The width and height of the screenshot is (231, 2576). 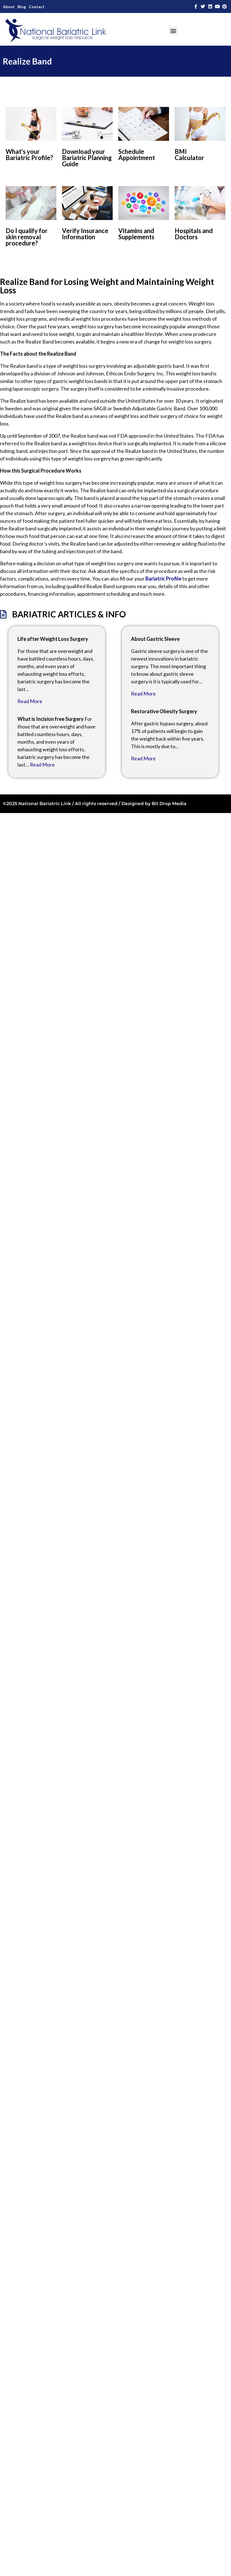 I want to click on [button], so click(x=173, y=30).